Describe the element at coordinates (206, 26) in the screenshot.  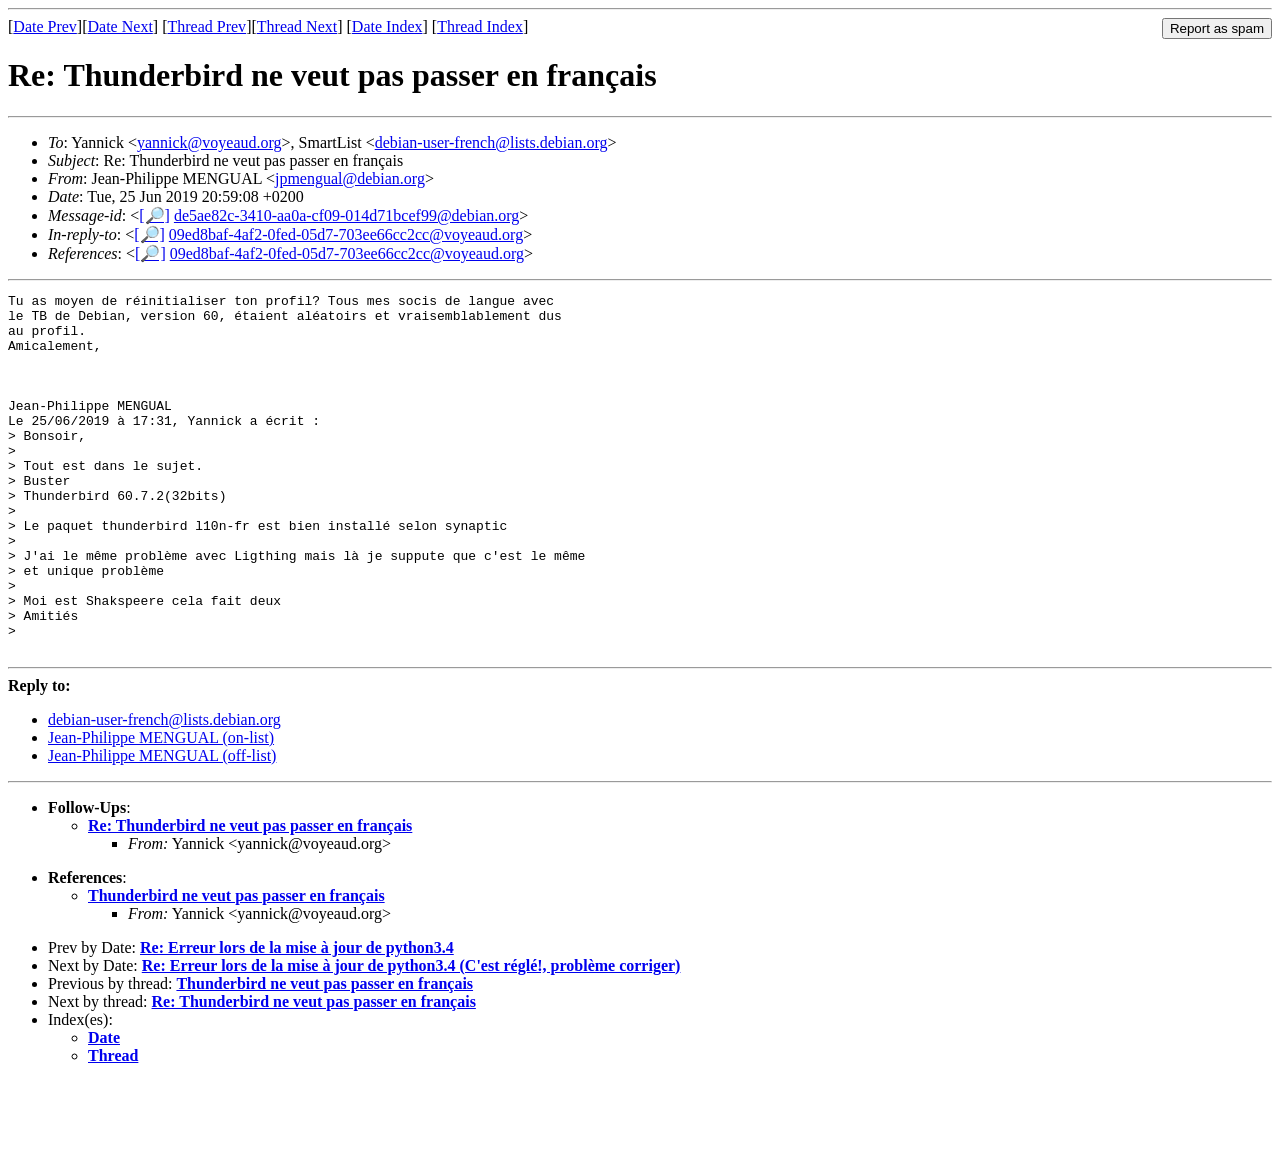
I see `Thread Prev` at that location.